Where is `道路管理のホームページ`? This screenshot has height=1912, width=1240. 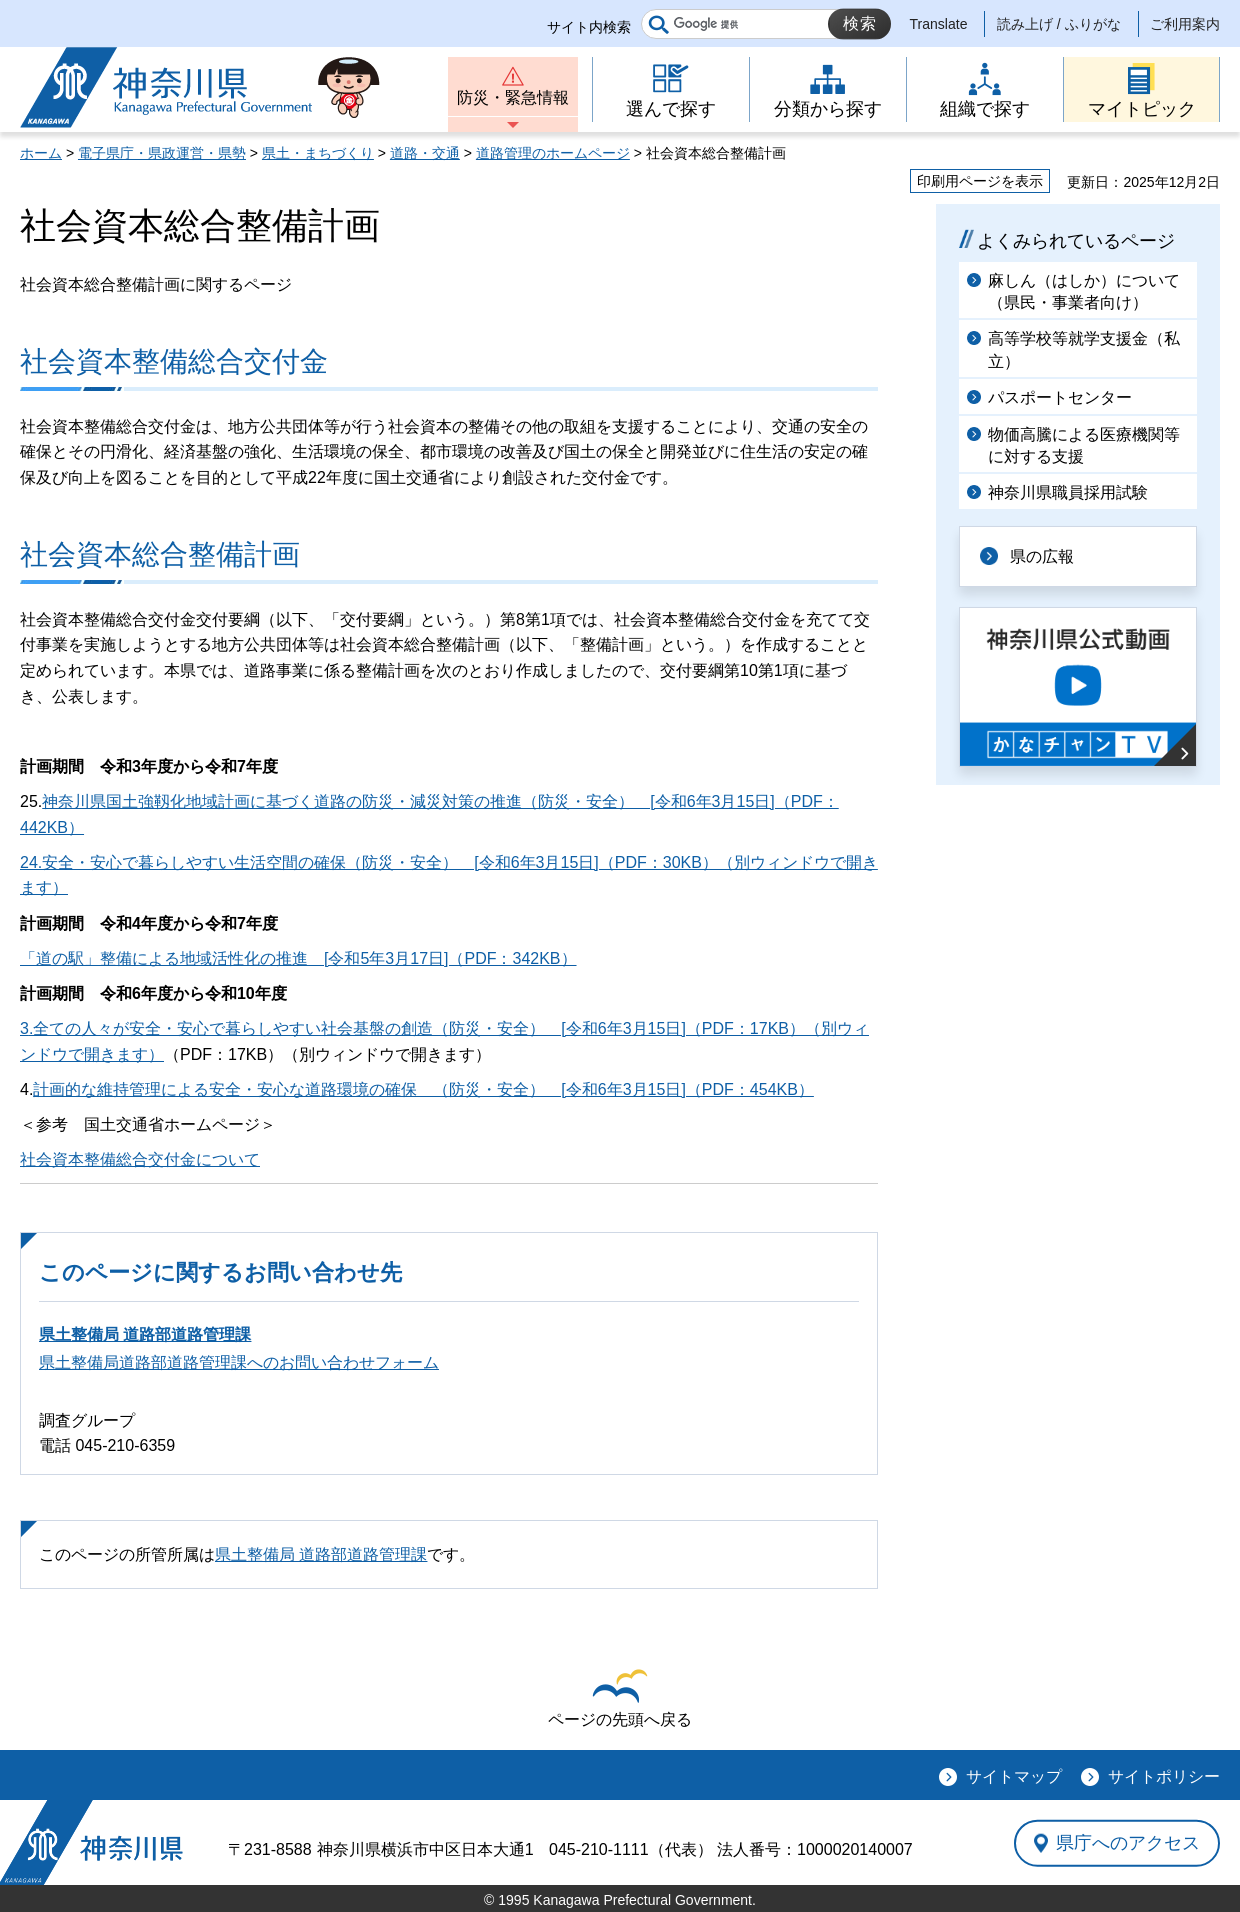
道路管理のホームページ is located at coordinates (553, 153).